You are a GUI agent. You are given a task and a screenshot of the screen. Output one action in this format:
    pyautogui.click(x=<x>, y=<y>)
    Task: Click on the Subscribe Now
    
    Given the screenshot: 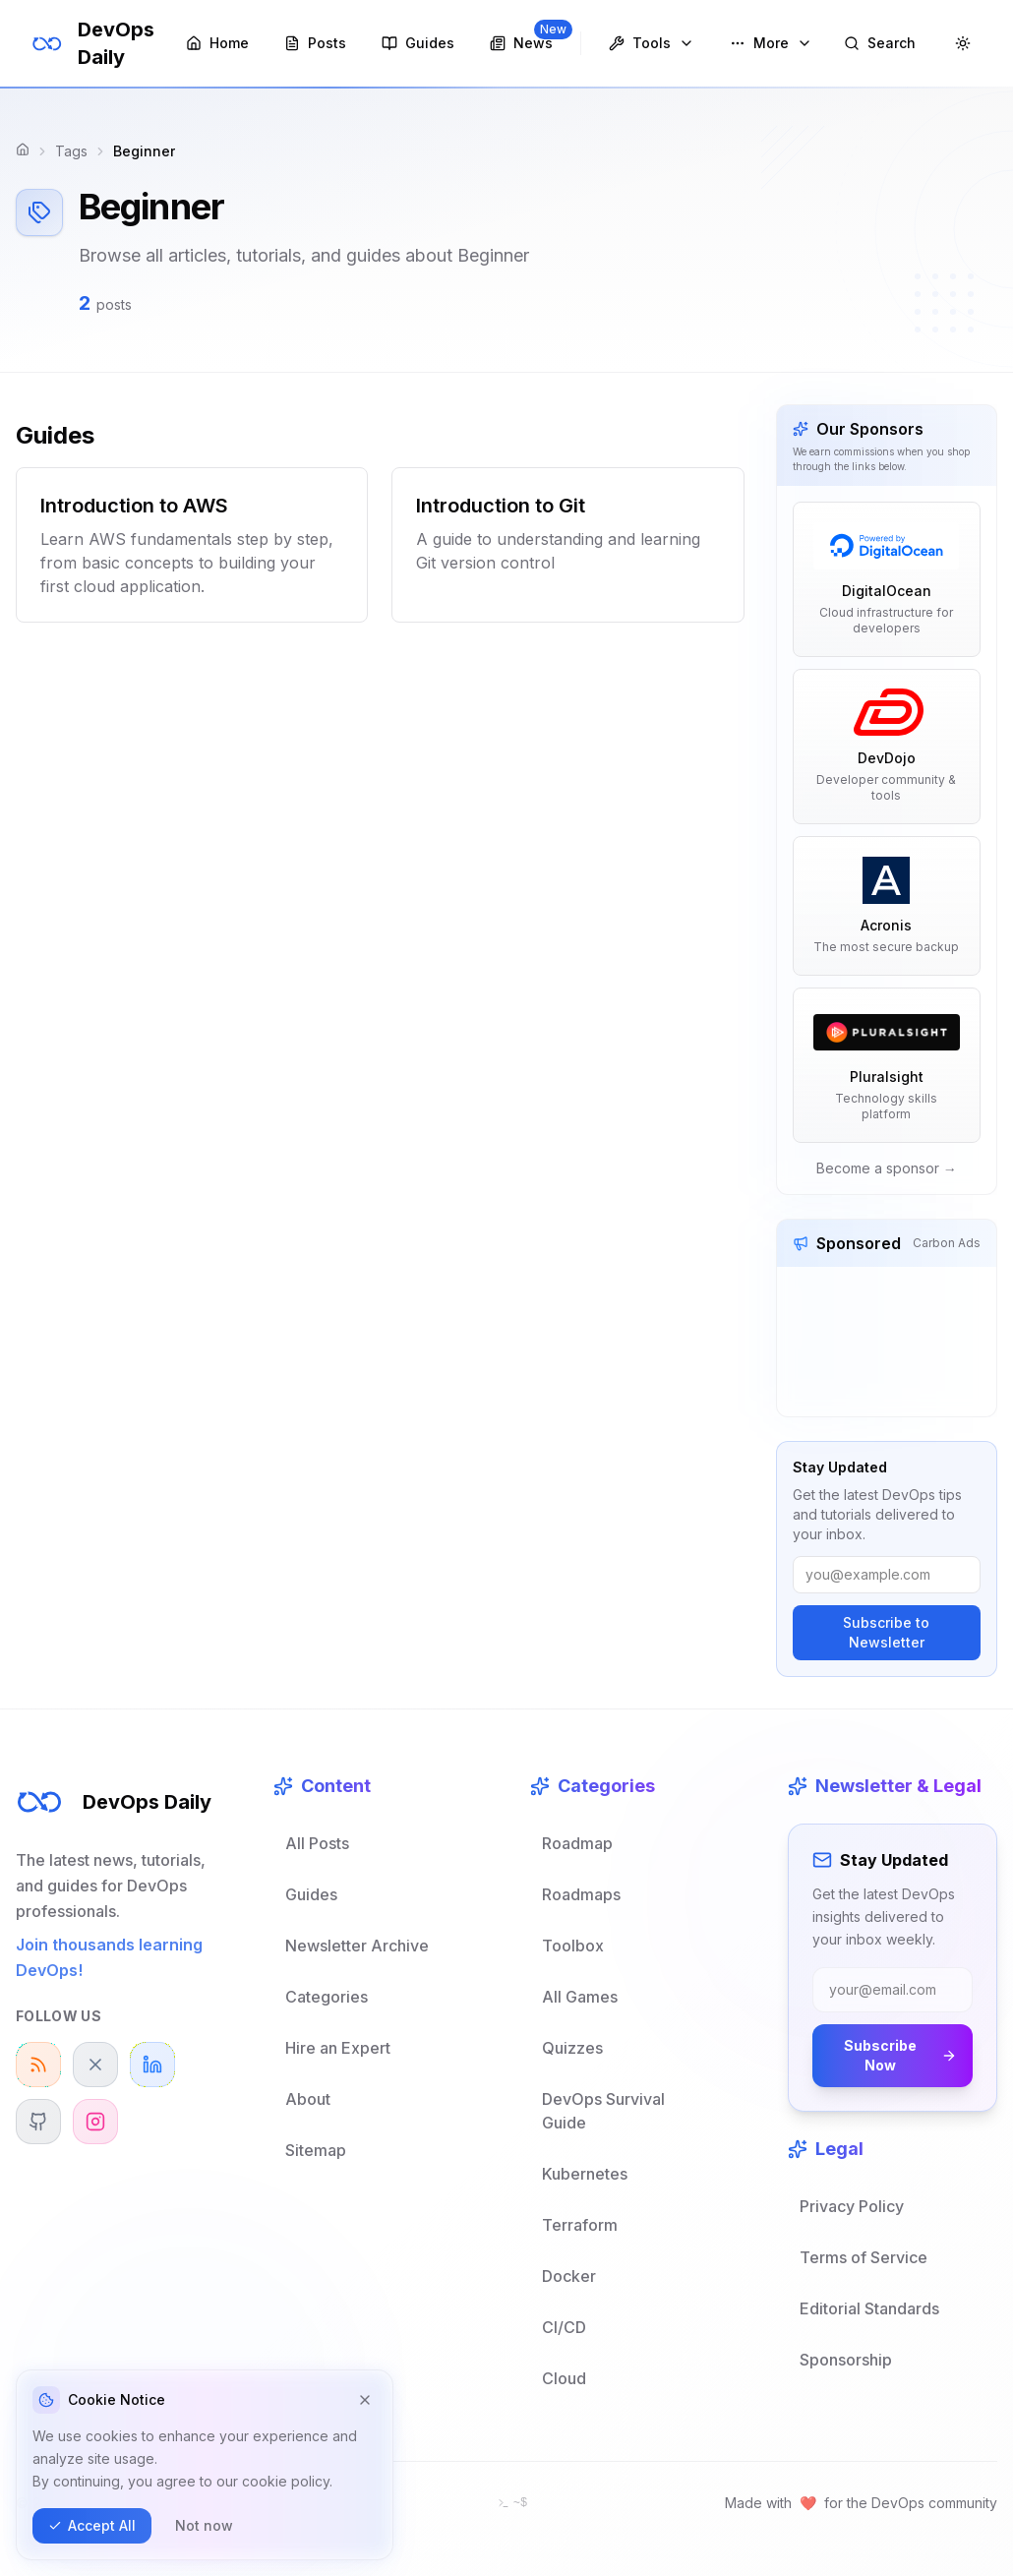 What is the action you would take?
    pyautogui.click(x=900, y=2055)
    